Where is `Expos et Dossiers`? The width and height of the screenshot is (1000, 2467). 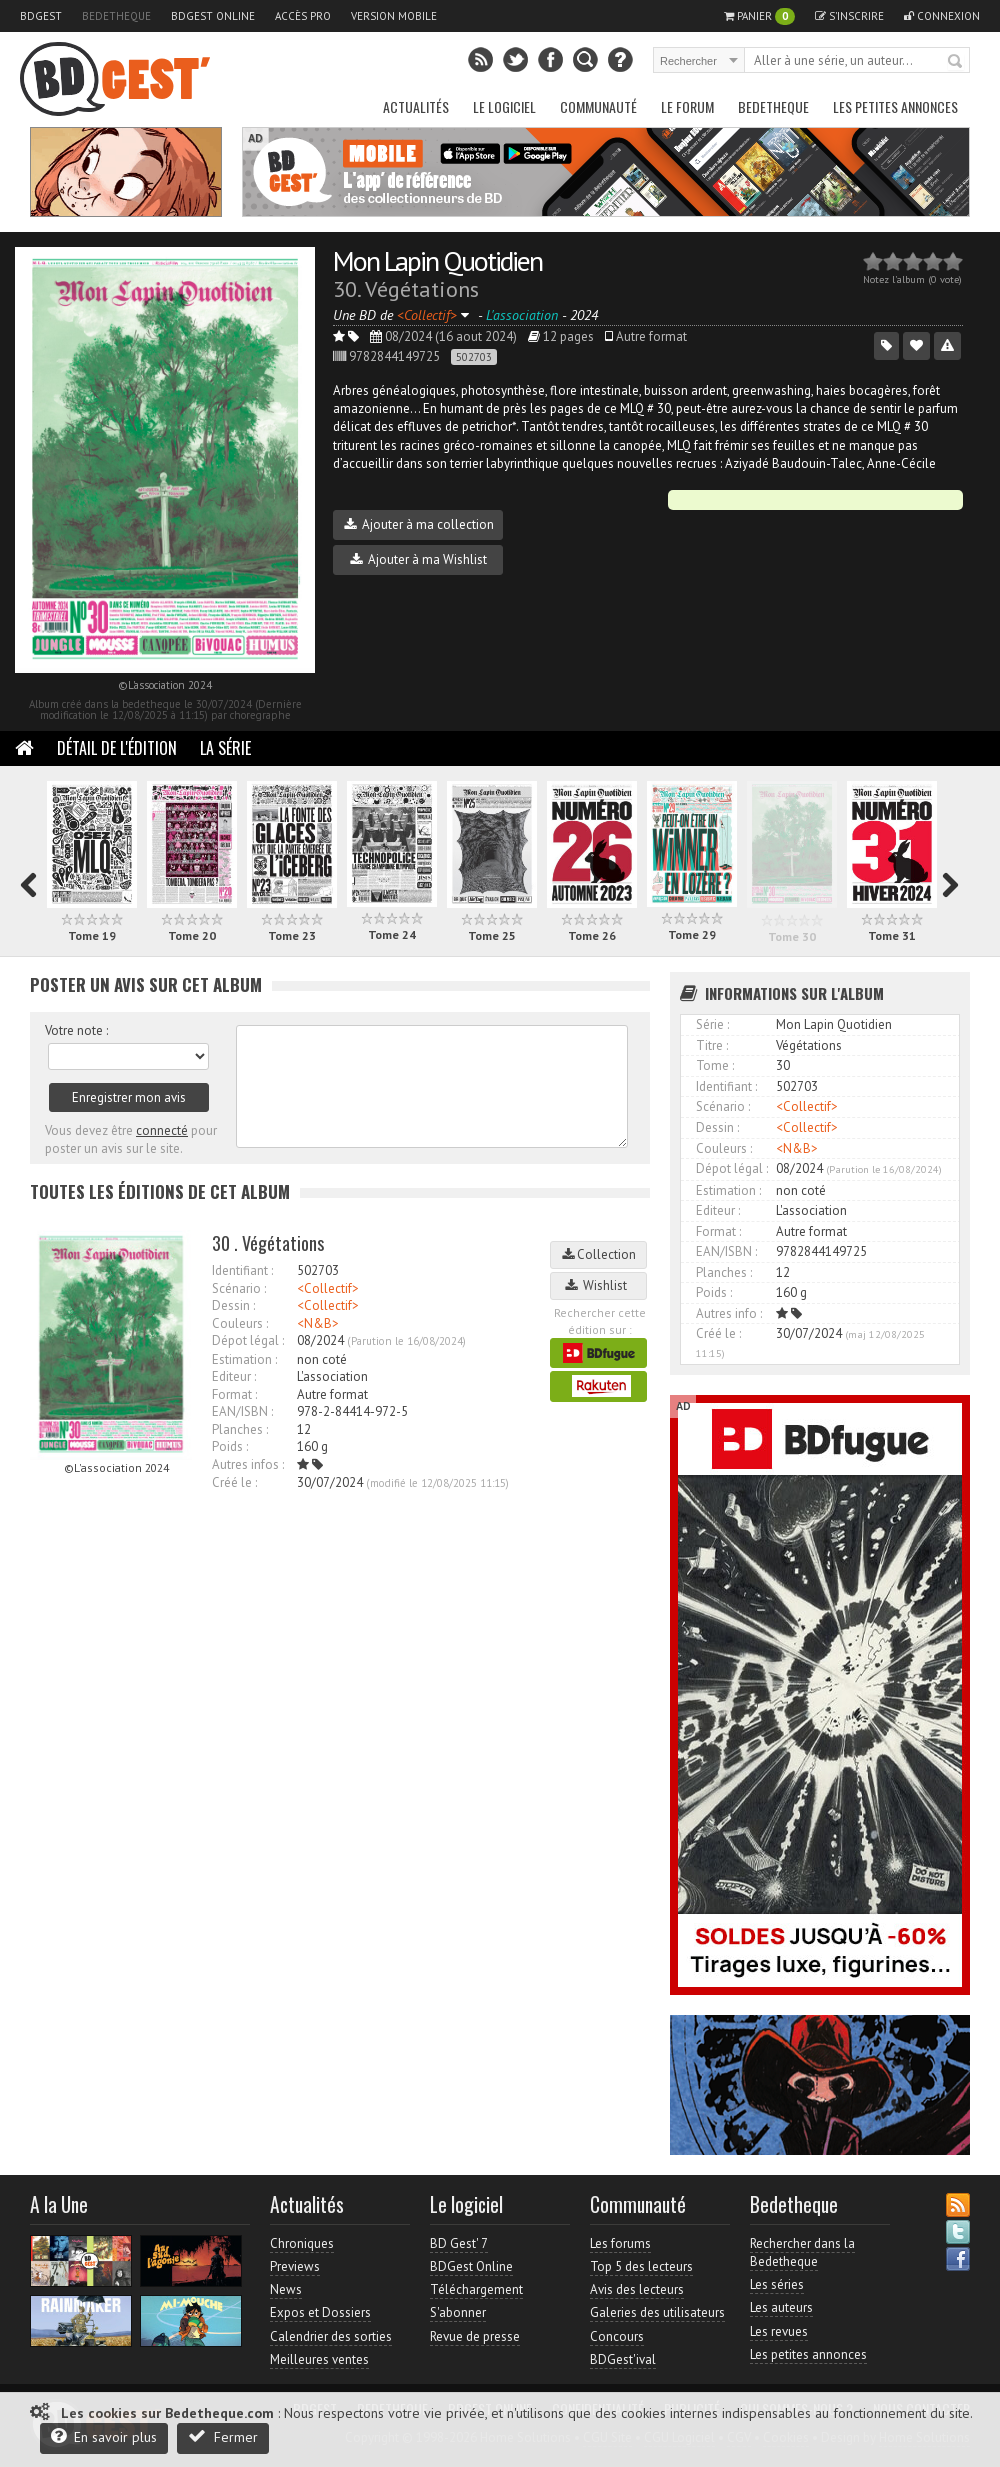
Expos et Dossiers is located at coordinates (320, 2312).